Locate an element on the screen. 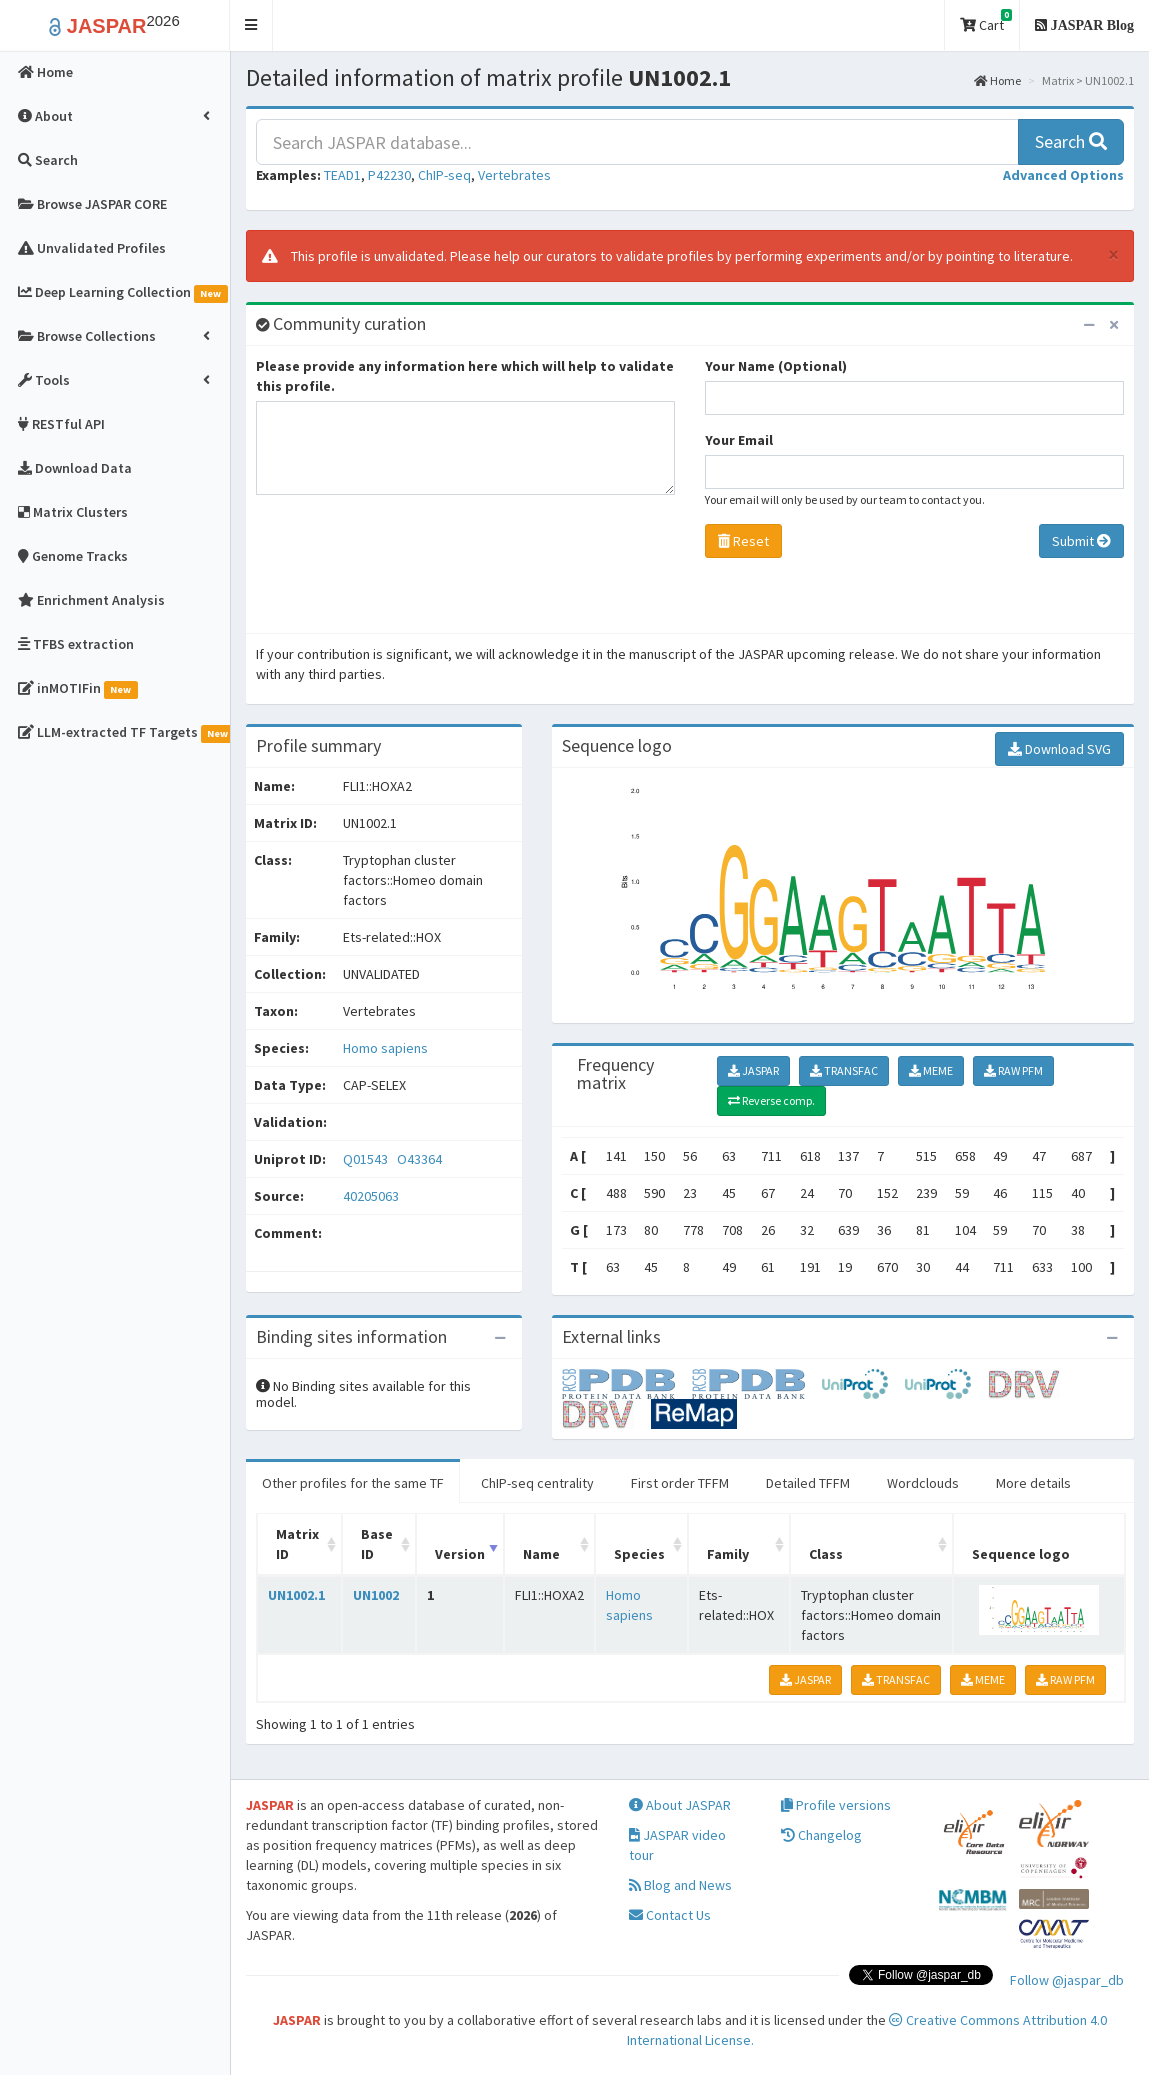 Image resolution: width=1149 pixels, height=2075 pixels. Cart is located at coordinates (986, 21).